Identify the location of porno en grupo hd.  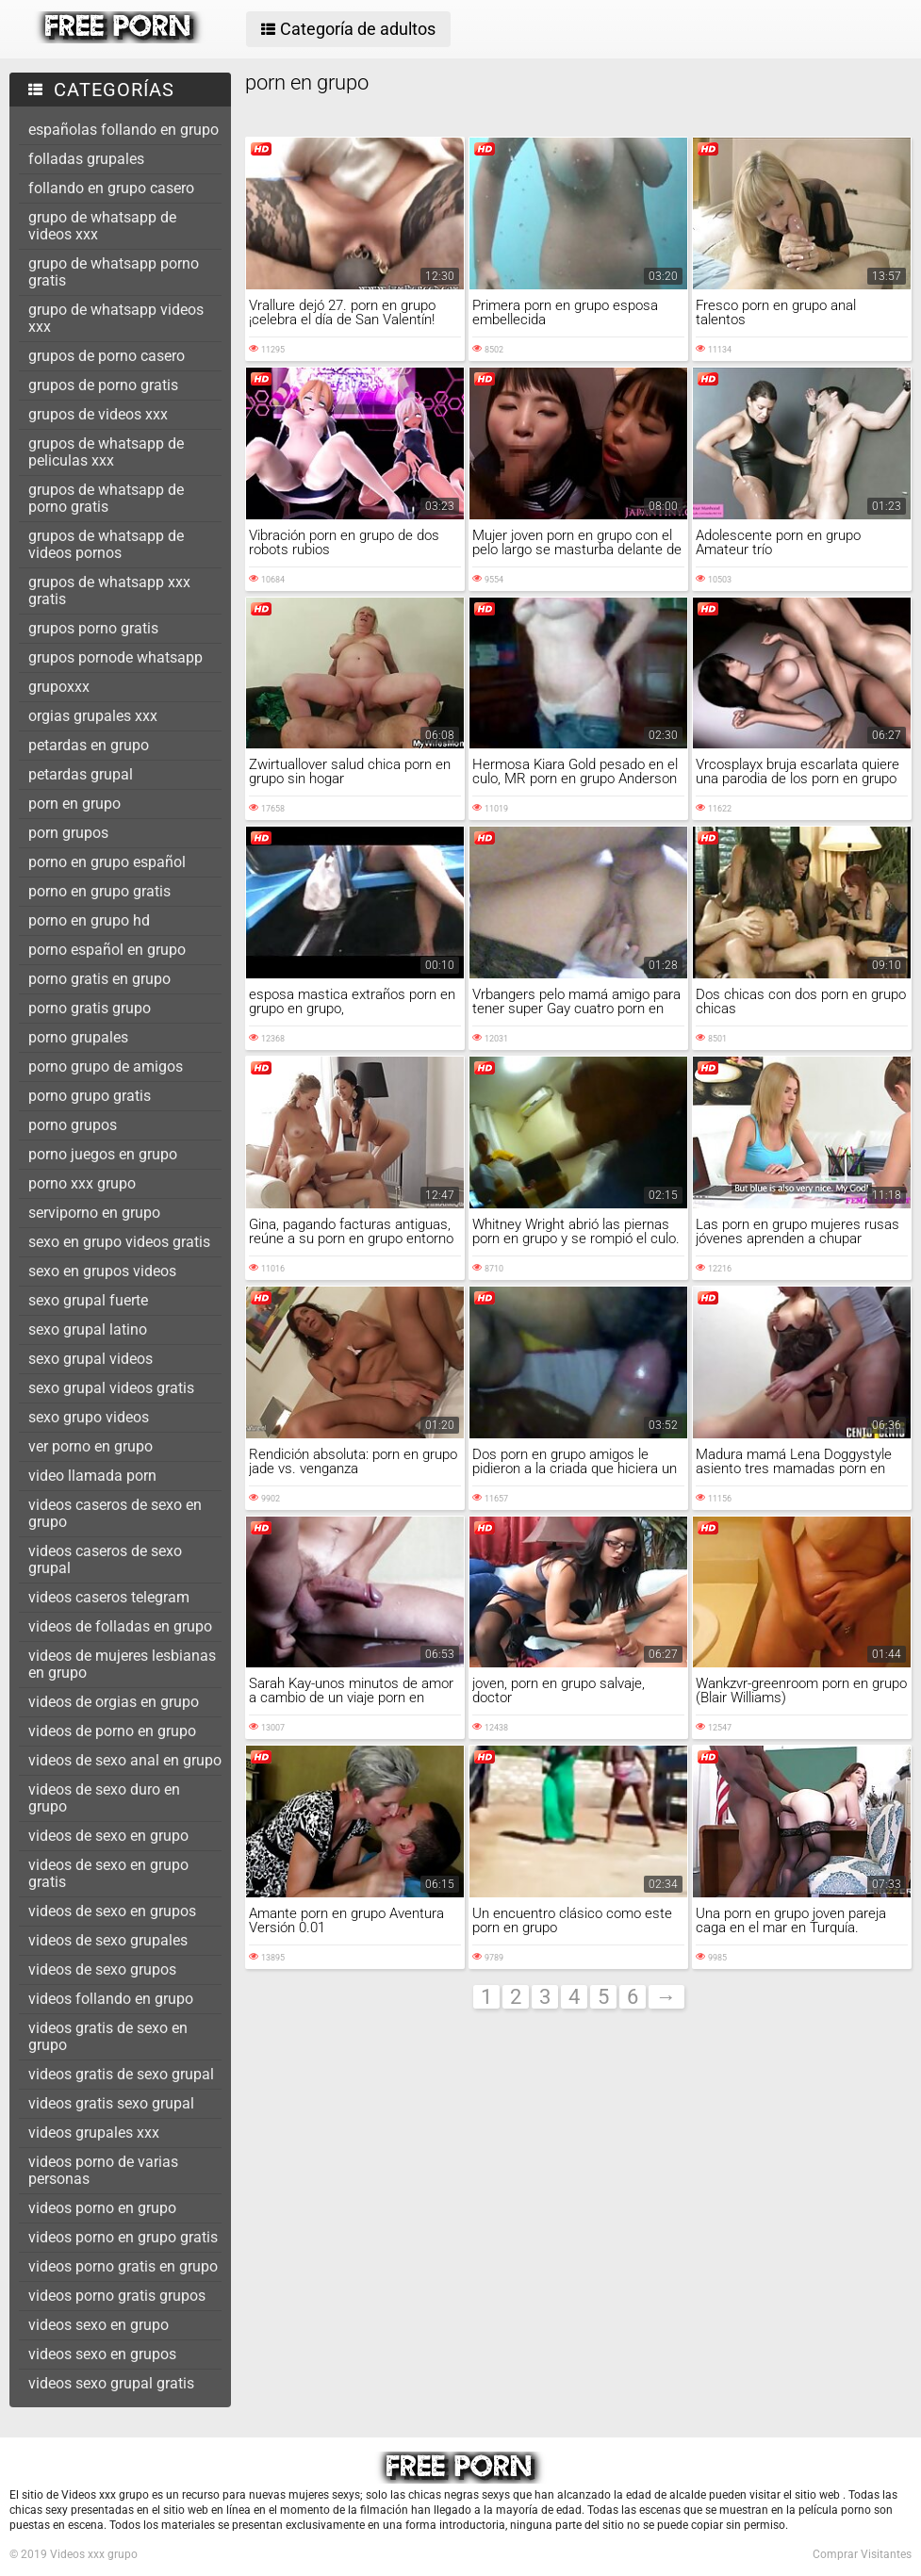
(89, 920).